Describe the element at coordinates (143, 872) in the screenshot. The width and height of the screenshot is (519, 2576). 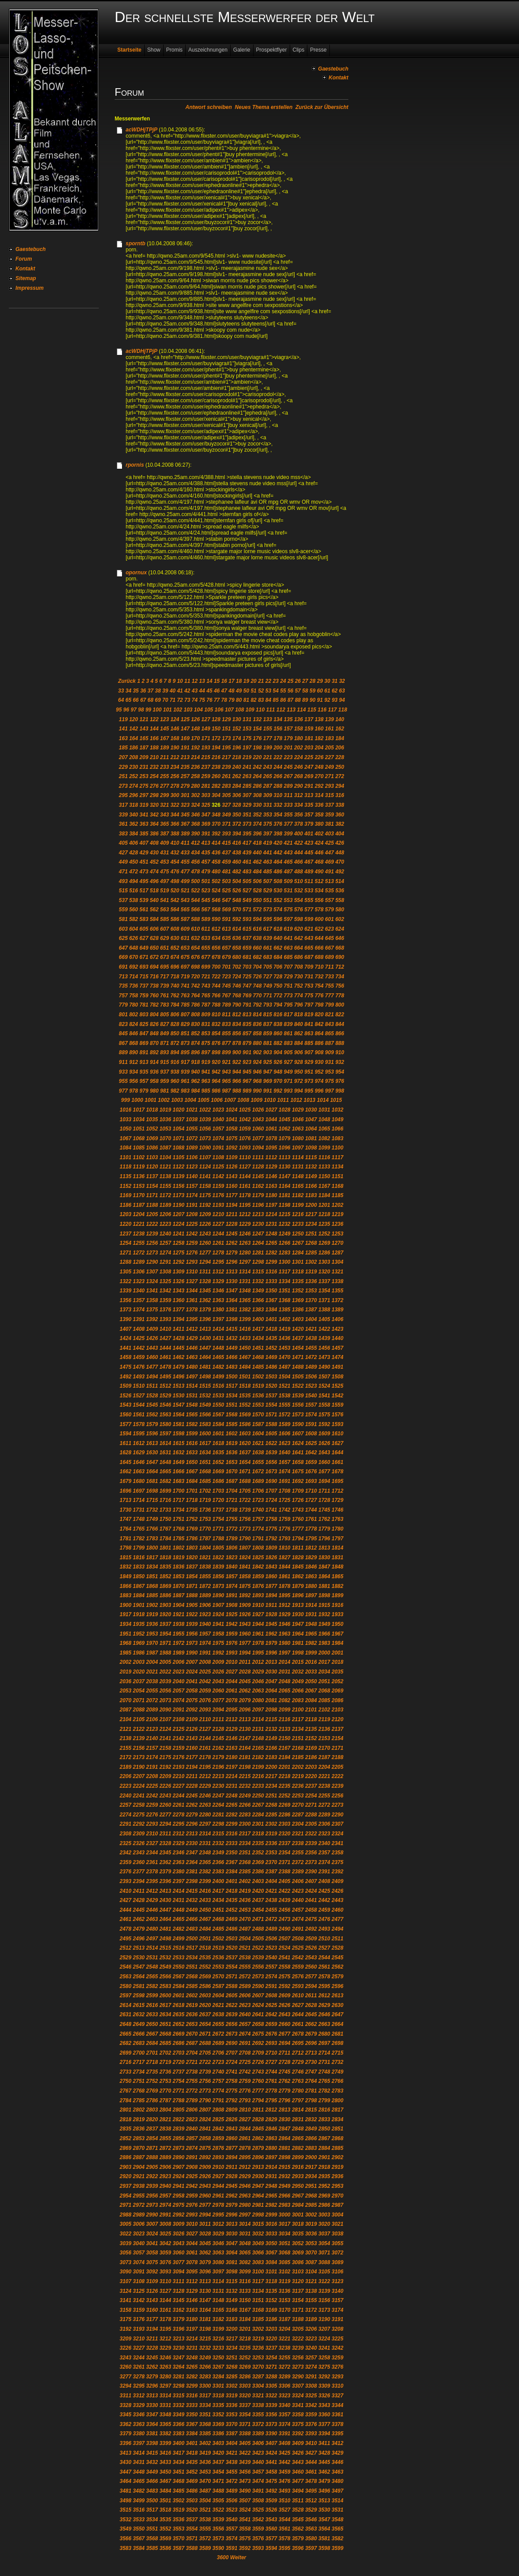
I see `473` at that location.